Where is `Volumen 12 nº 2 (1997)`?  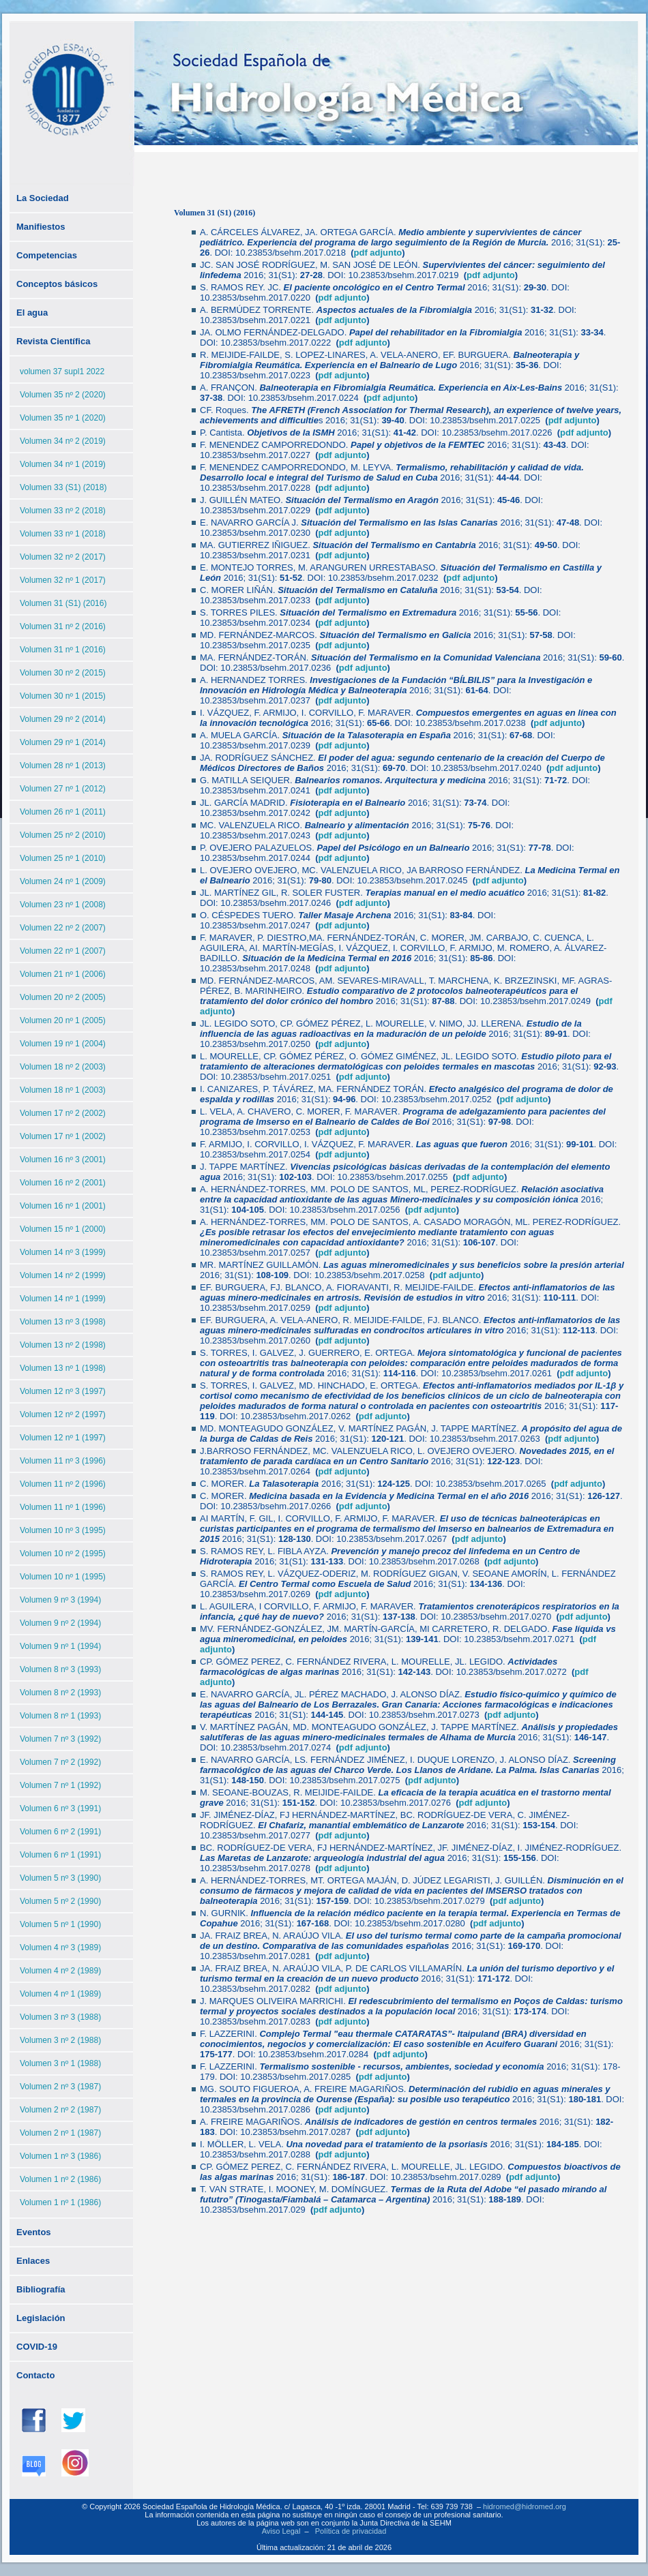
Volumen 12 nº 2 (1997) is located at coordinates (63, 1414).